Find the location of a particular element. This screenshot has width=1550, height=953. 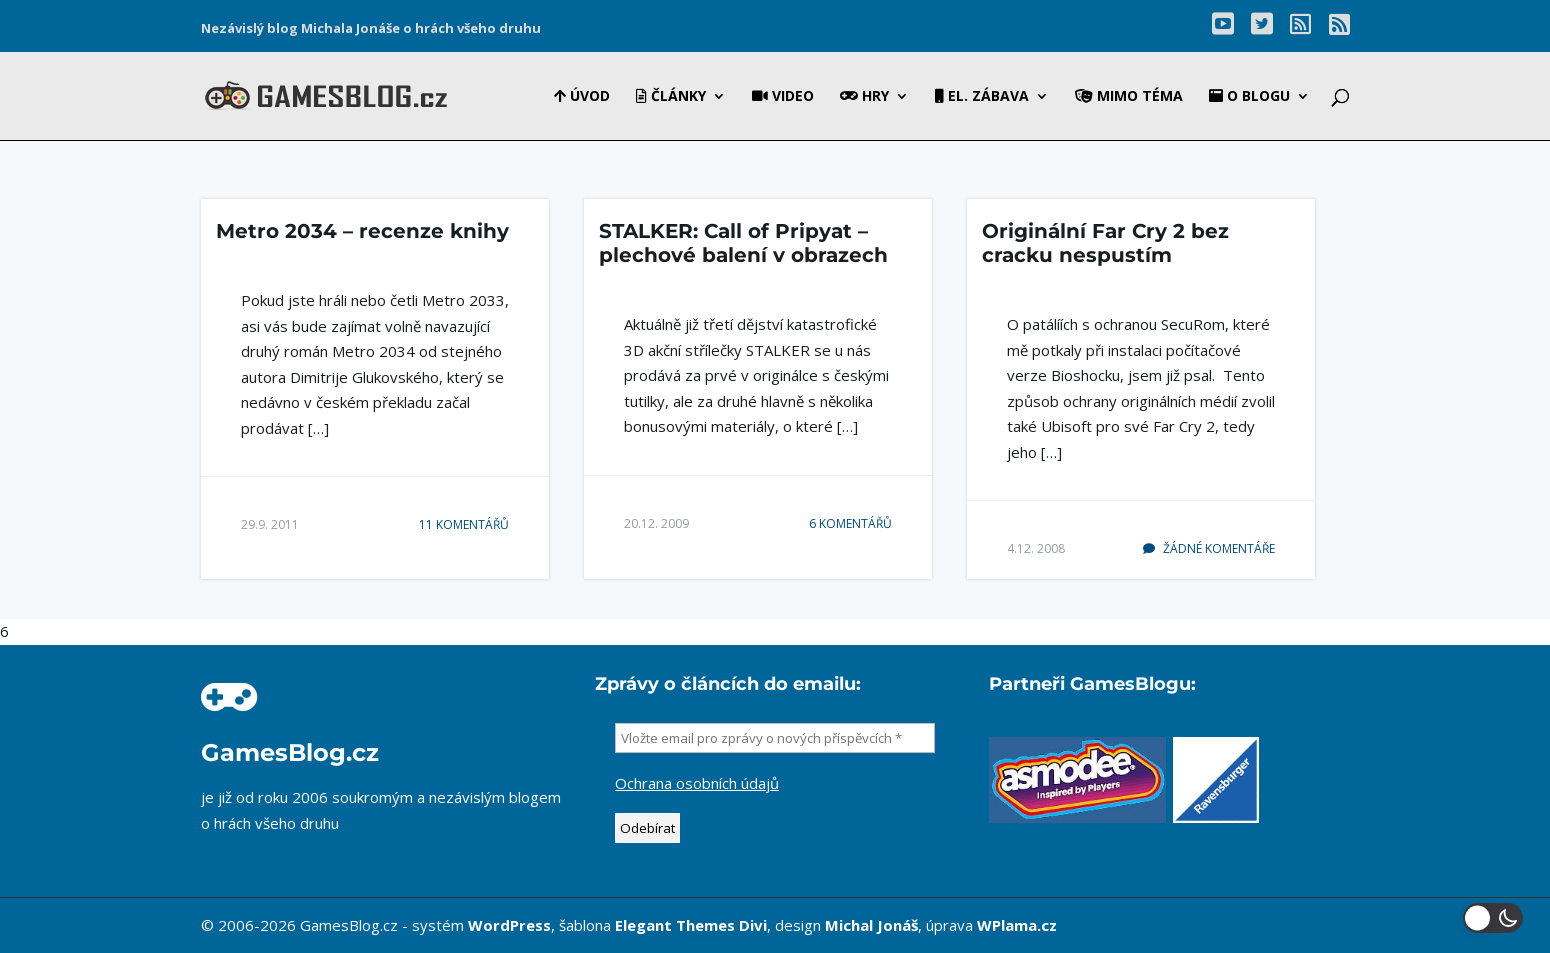

WordPress is located at coordinates (509, 925).